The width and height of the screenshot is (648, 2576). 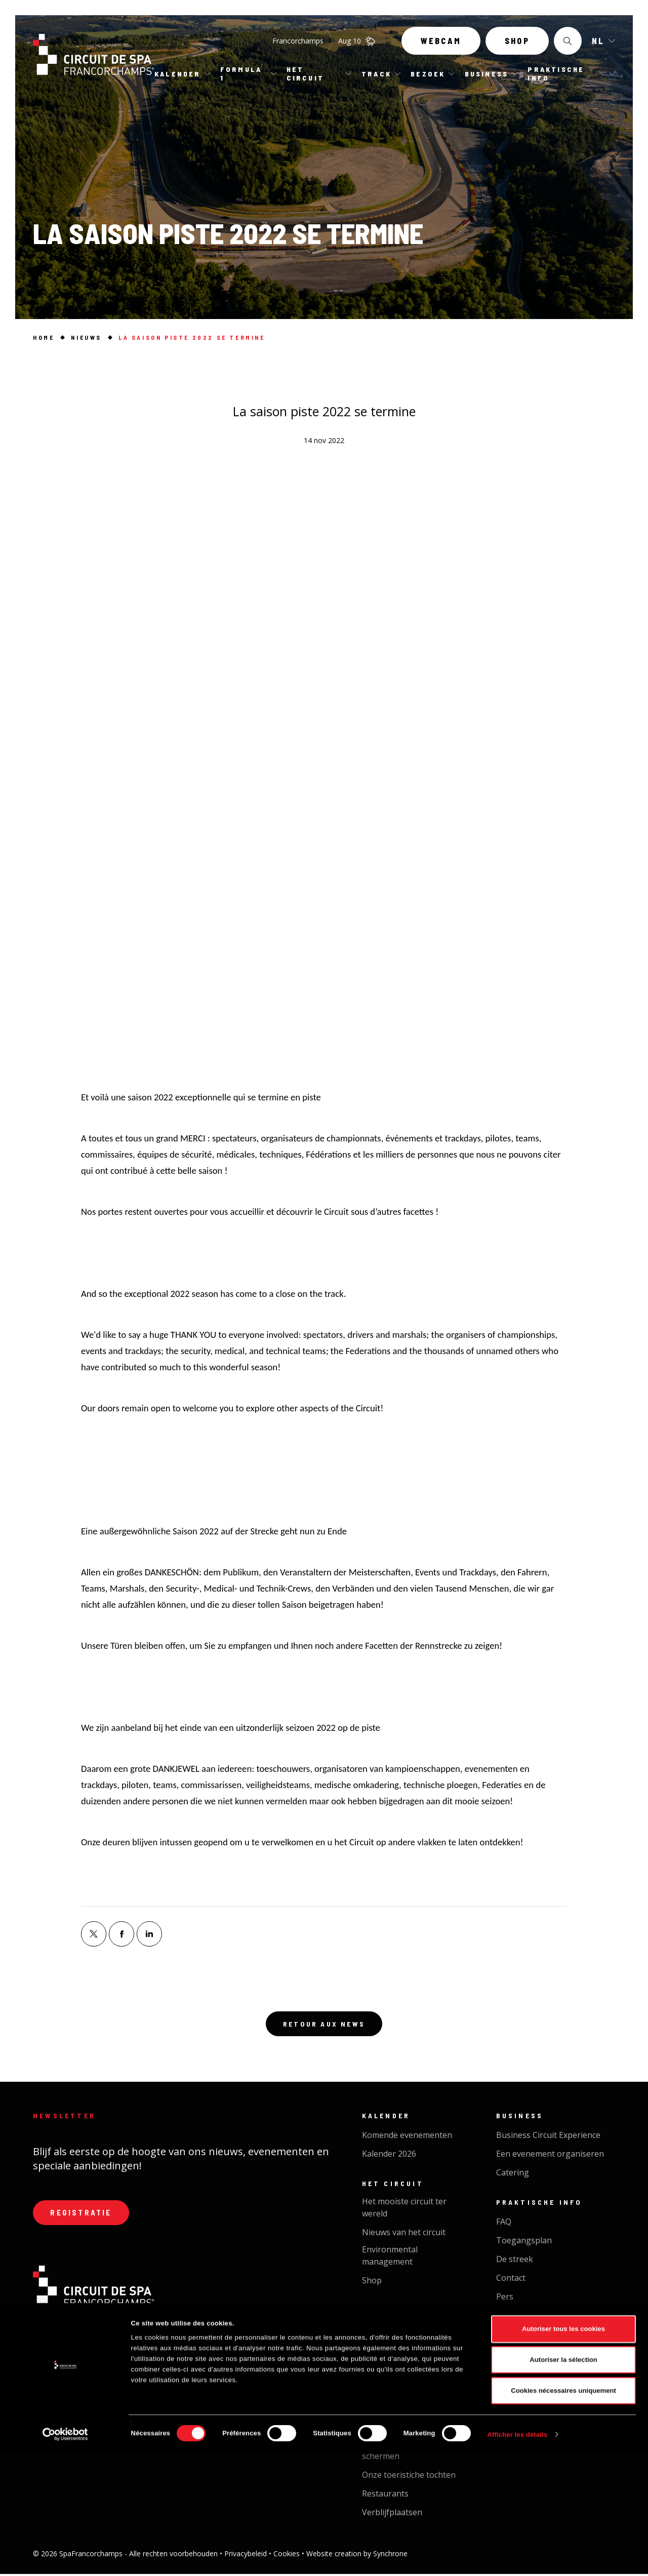 What do you see at coordinates (324, 2024) in the screenshot?
I see `Retour aux news` at bounding box center [324, 2024].